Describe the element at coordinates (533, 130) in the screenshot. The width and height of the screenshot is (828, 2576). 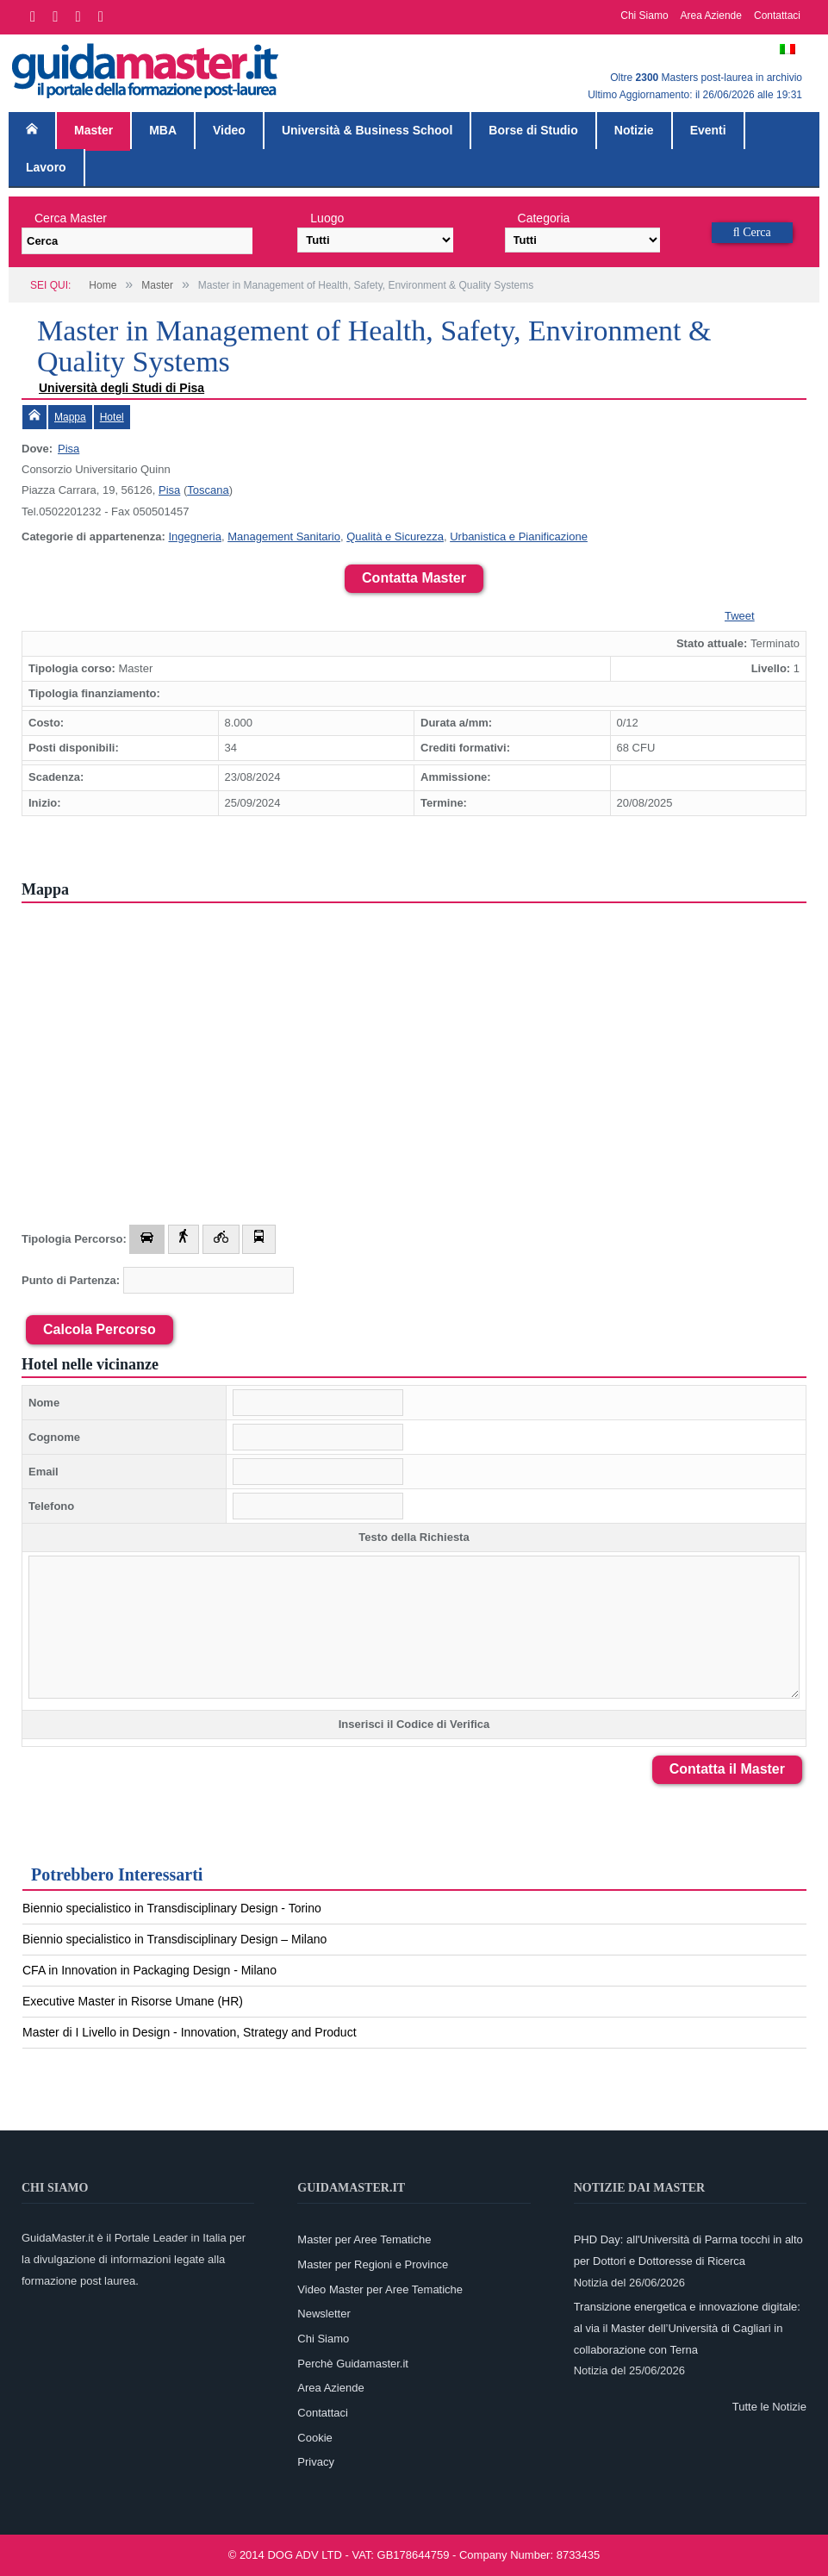
I see `Borse di Studio` at that location.